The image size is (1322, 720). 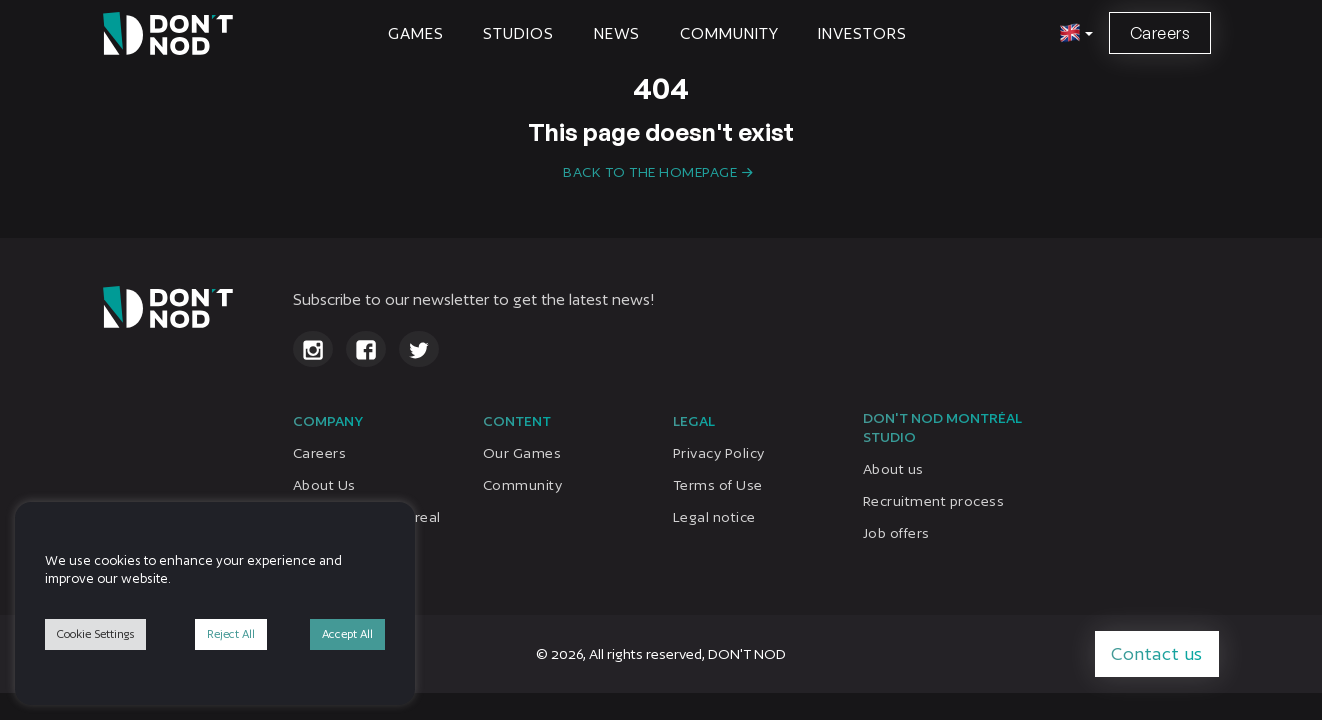 What do you see at coordinates (729, 33) in the screenshot?
I see `Community` at bounding box center [729, 33].